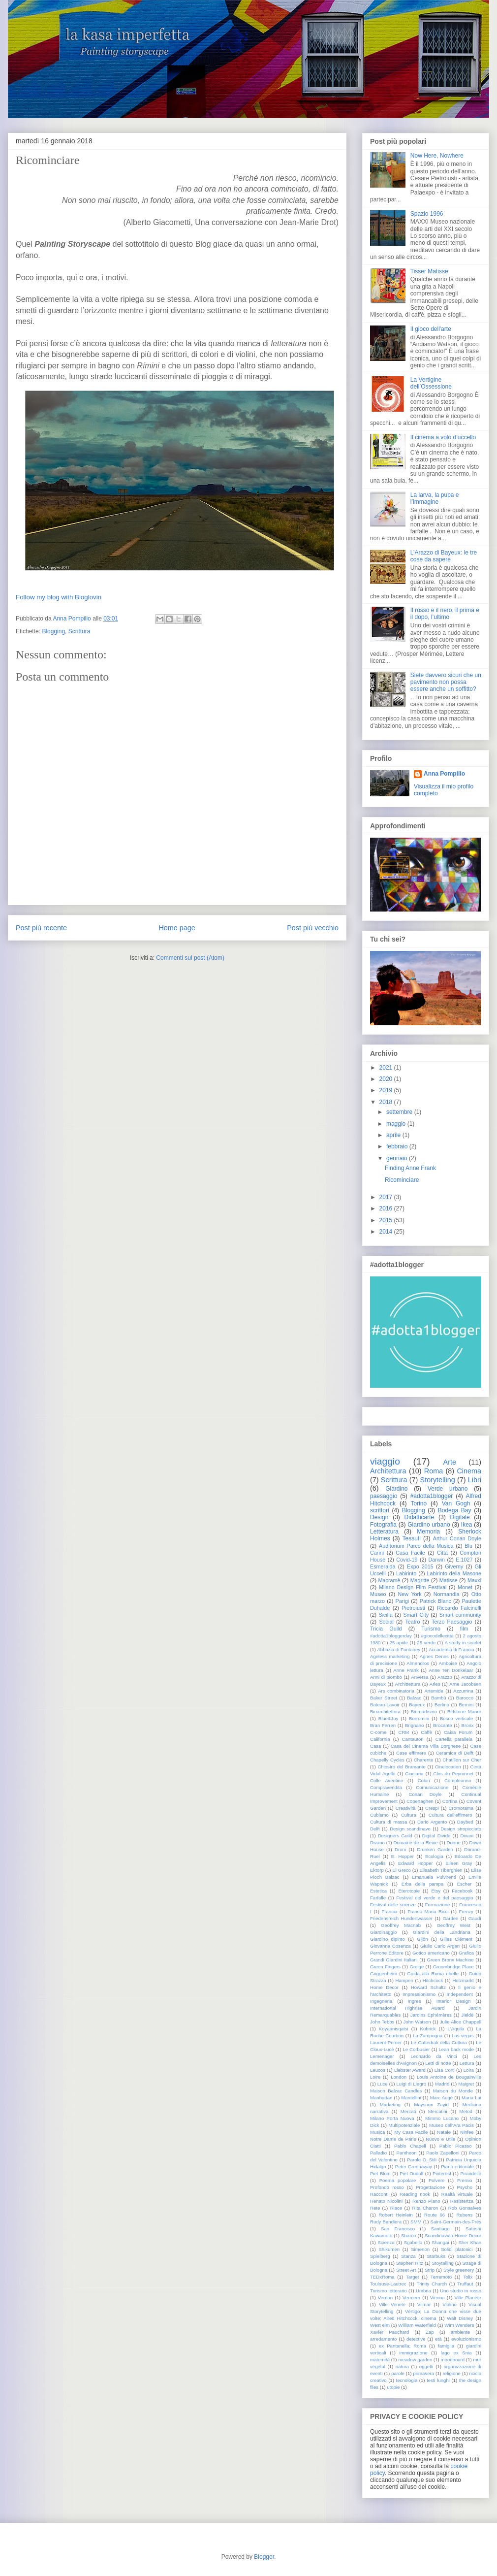 Image resolution: width=497 pixels, height=2576 pixels. Describe the element at coordinates (388, 2290) in the screenshot. I see `Turismo letterario` at that location.